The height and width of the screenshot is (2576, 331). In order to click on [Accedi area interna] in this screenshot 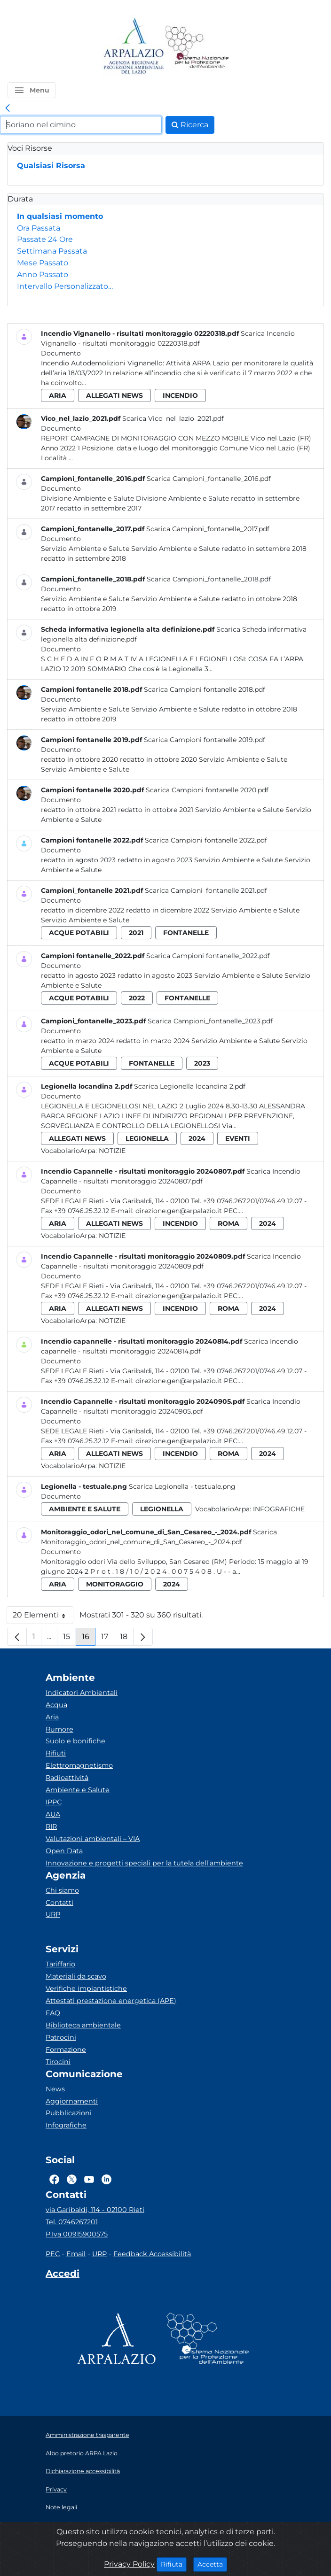, I will do `click(62, 2275)`.